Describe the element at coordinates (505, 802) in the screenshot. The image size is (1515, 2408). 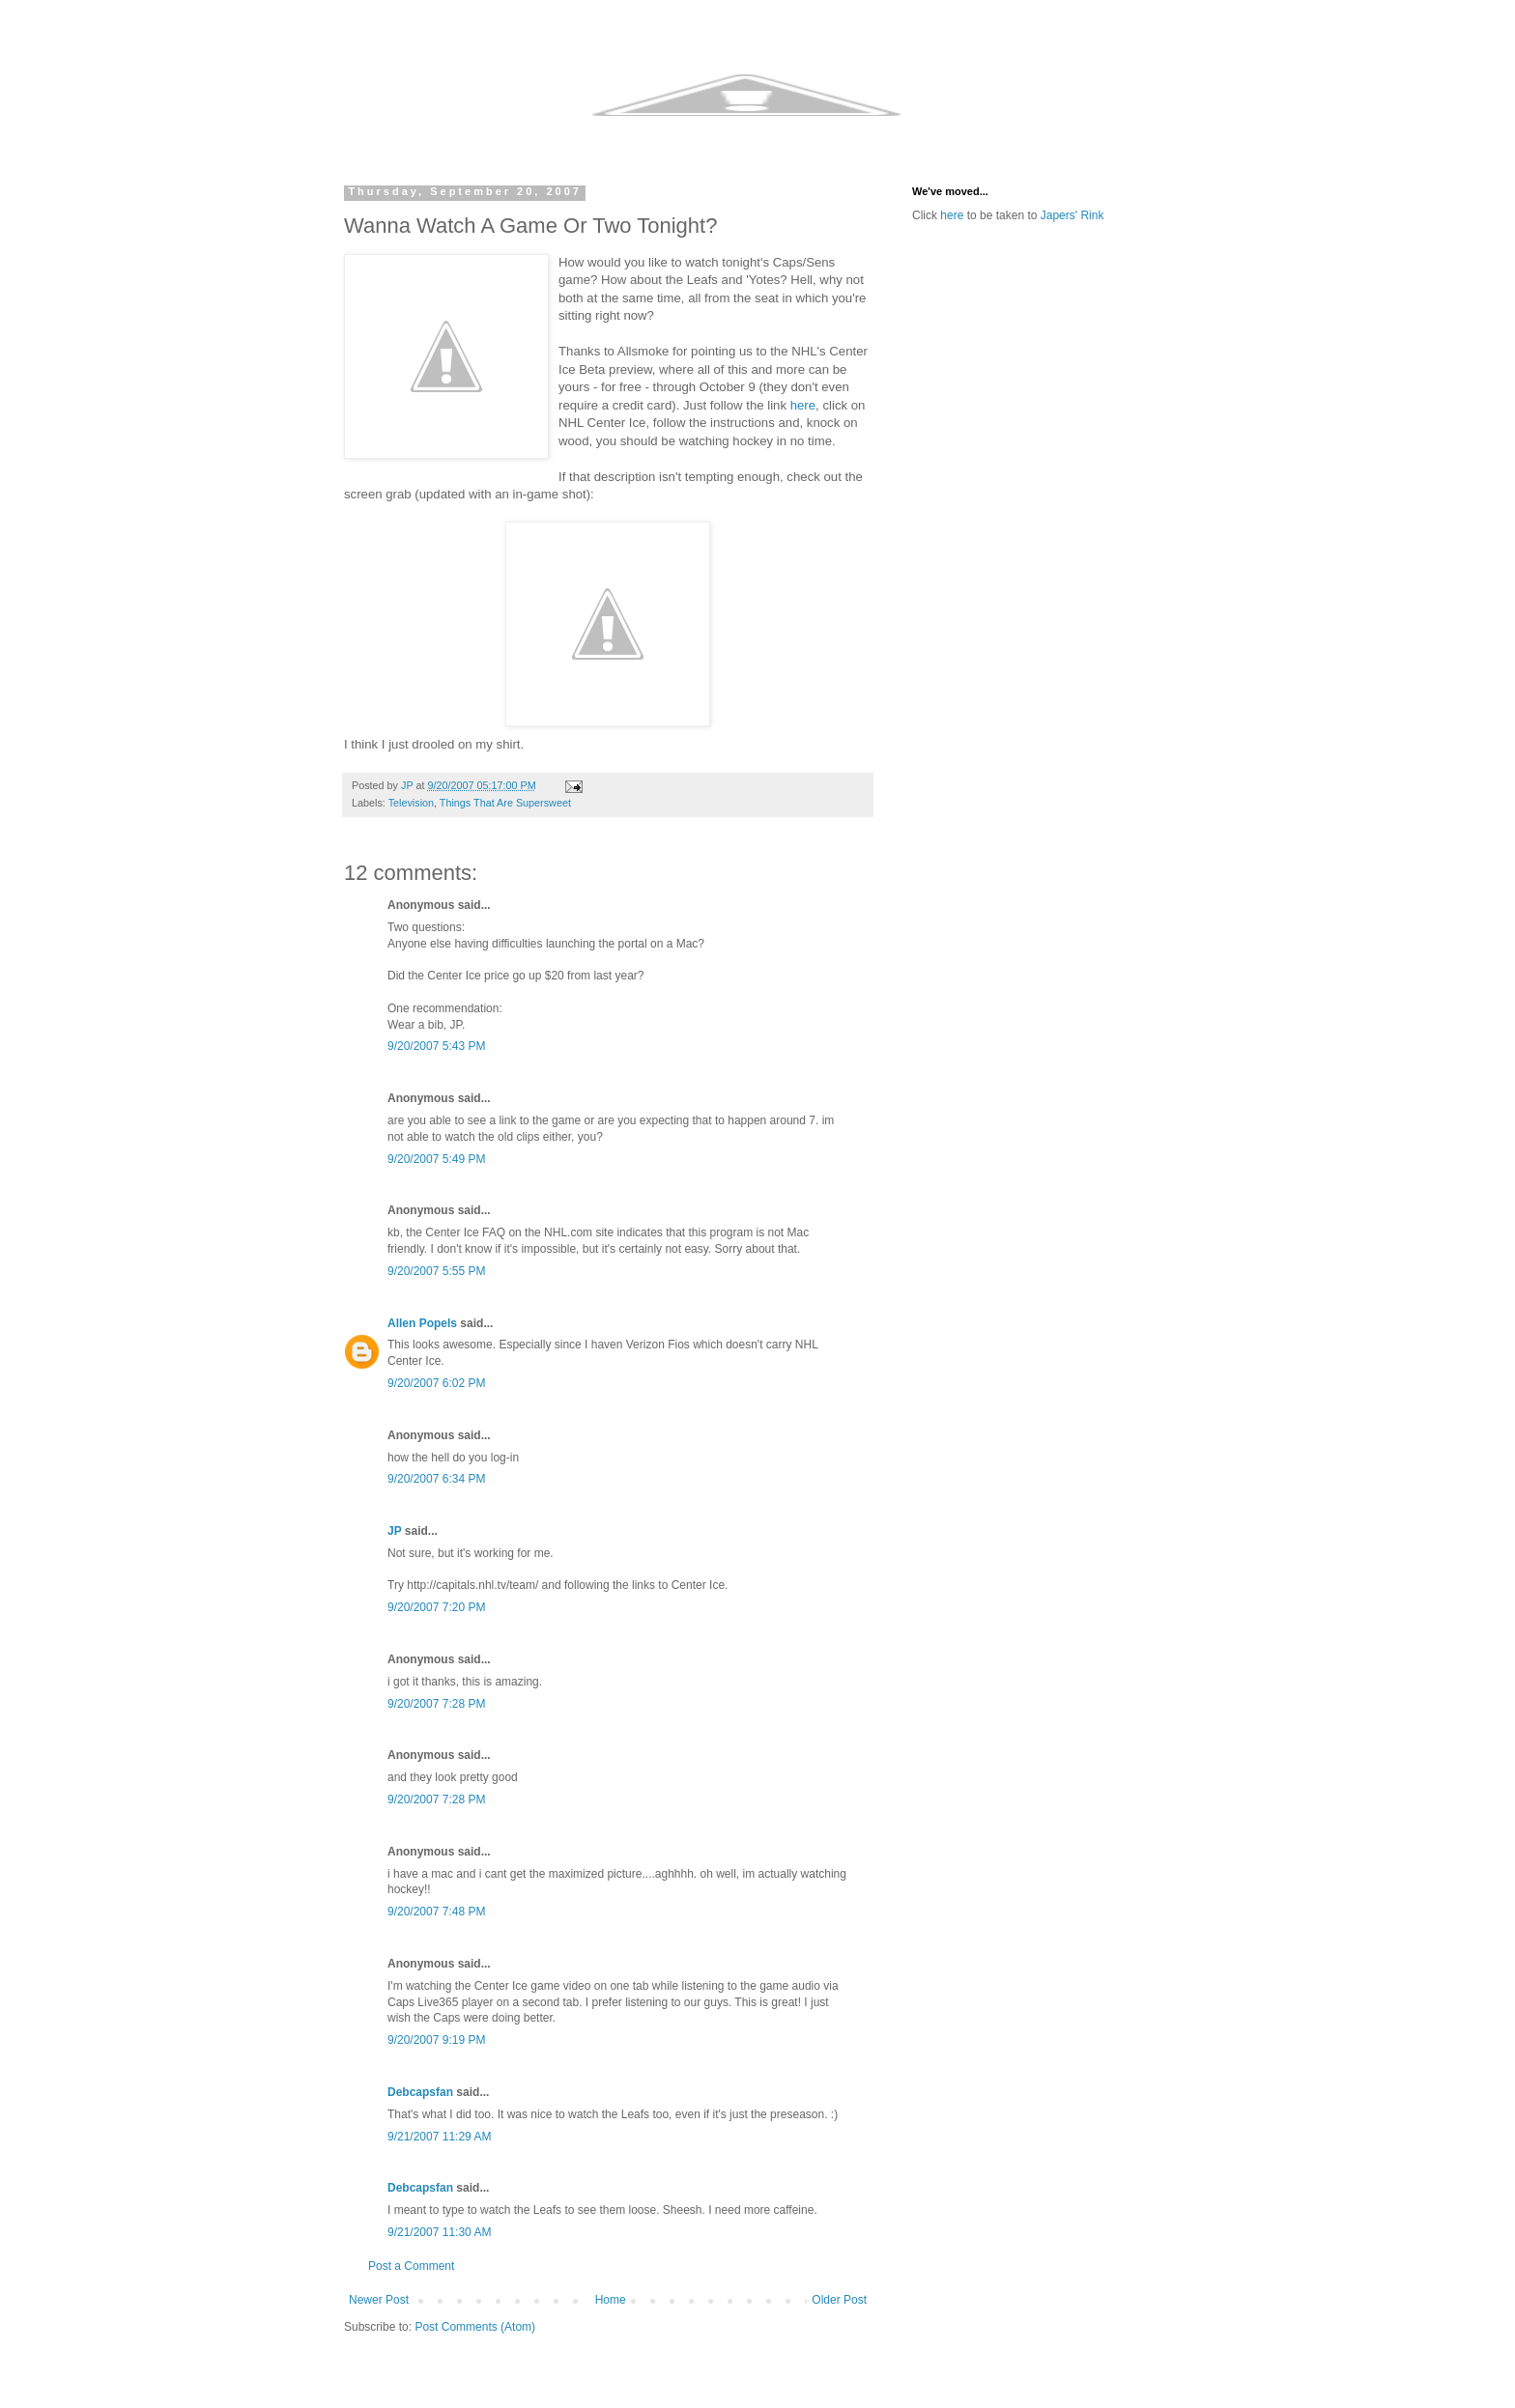
I see `Things That Are Supersweet` at that location.